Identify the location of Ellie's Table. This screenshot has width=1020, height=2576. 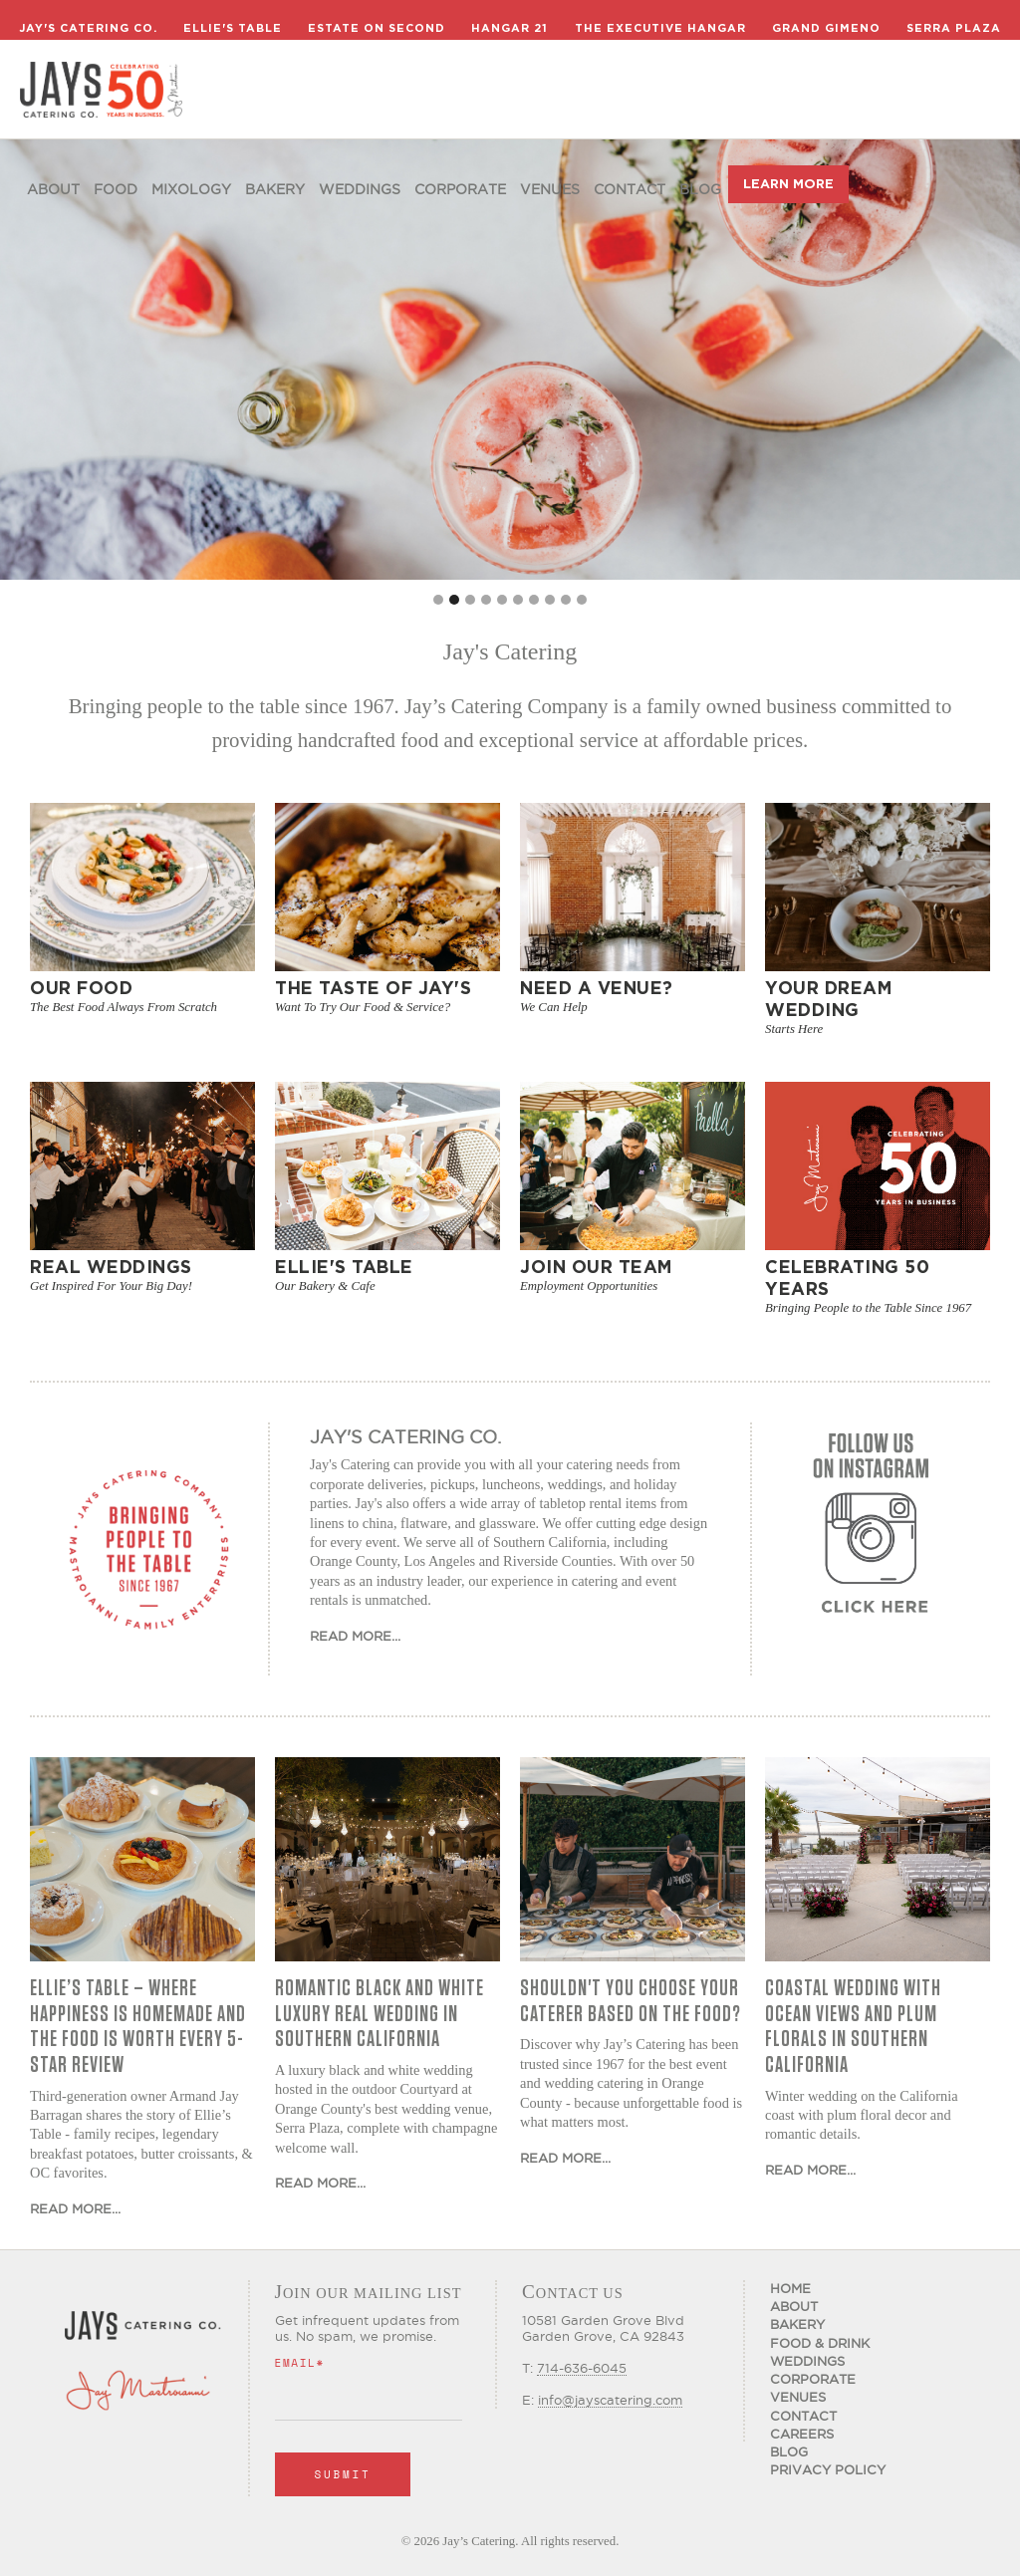
(232, 28).